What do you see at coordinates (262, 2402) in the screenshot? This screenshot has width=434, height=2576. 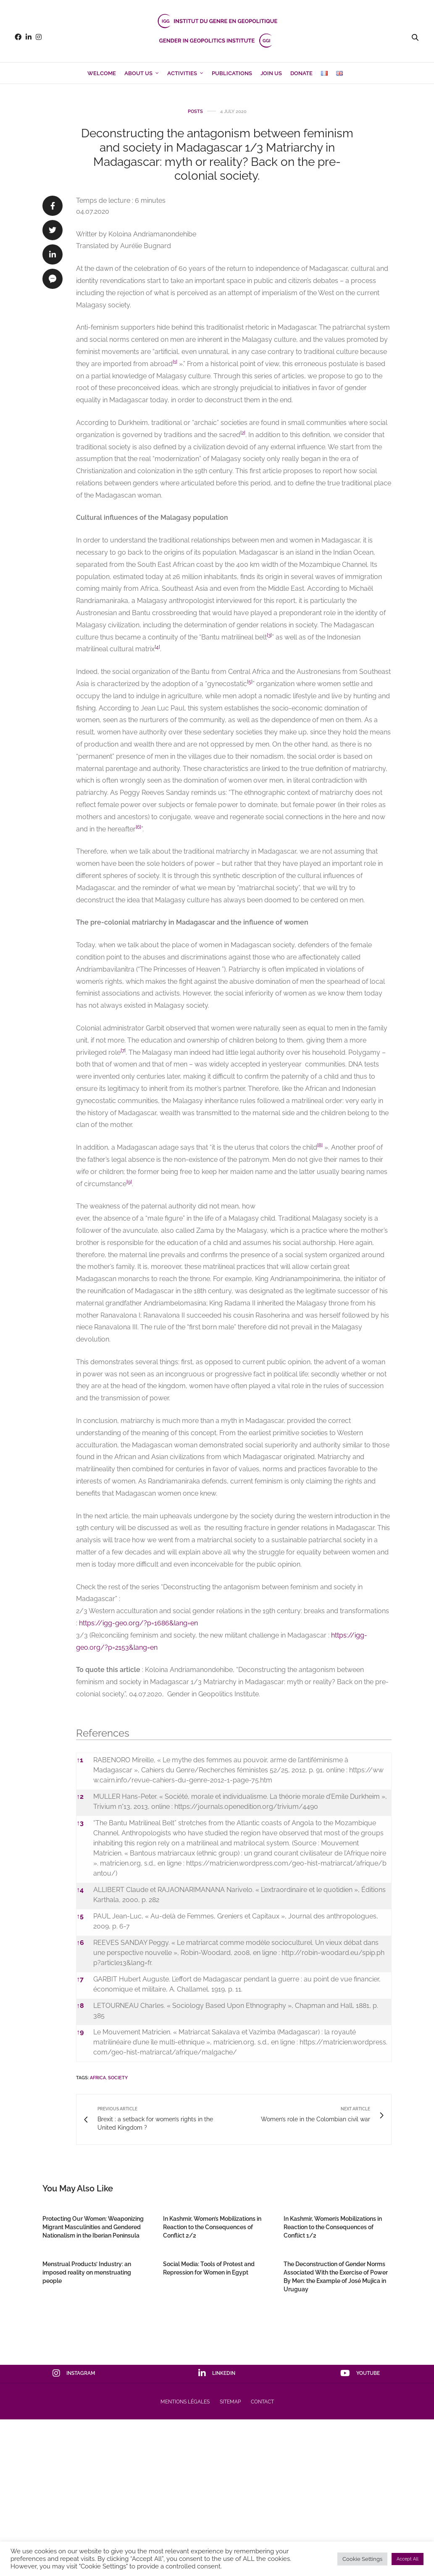 I see `Contact` at bounding box center [262, 2402].